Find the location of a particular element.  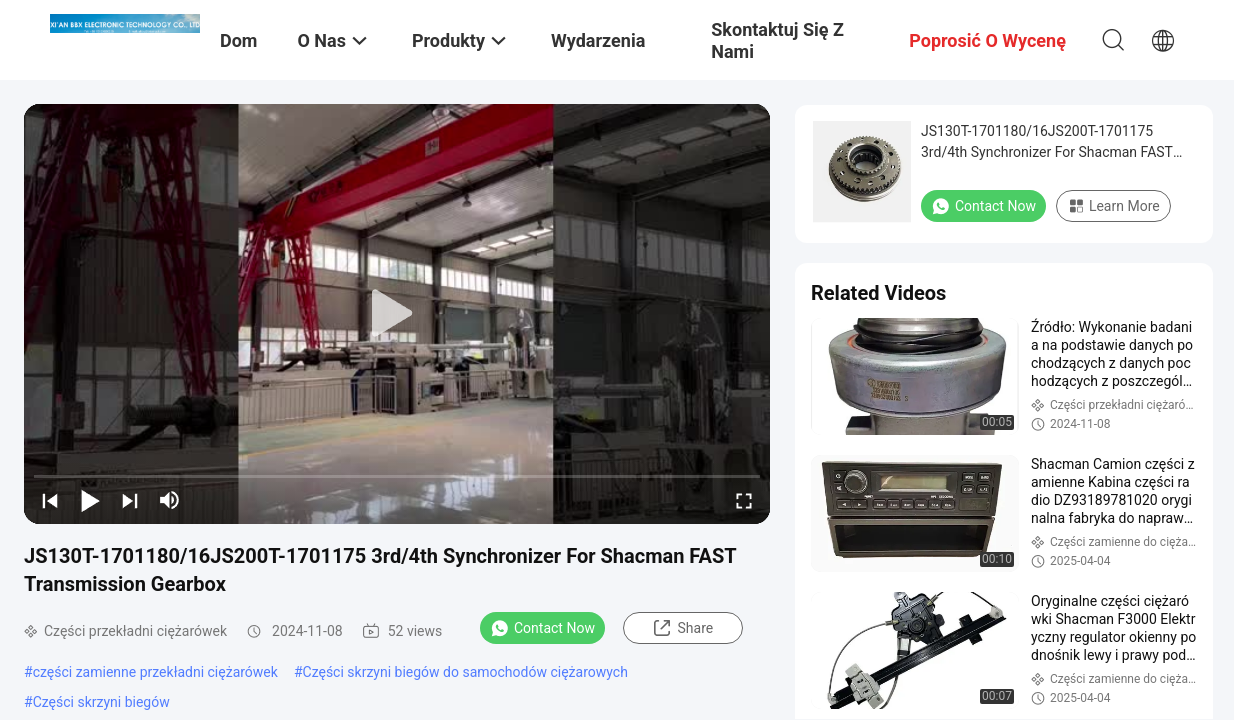

[fullscreen/toggle] is located at coordinates (744, 500).